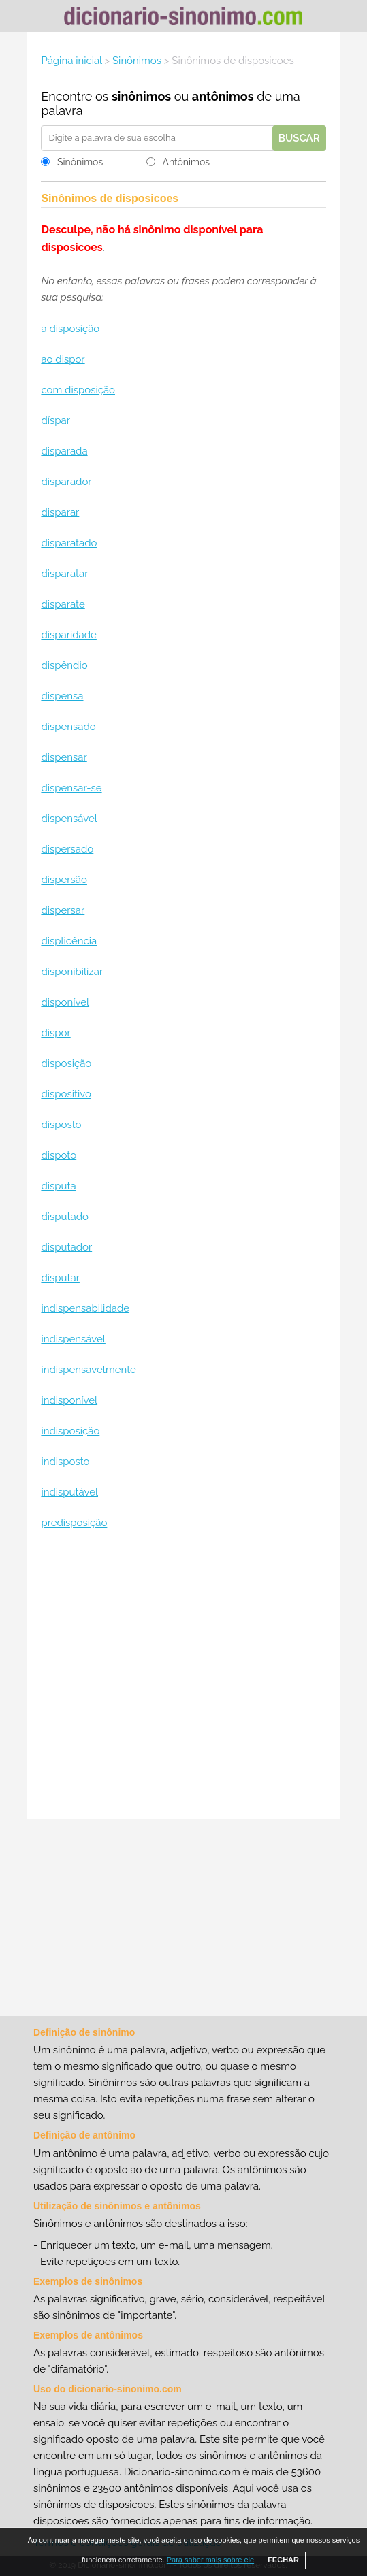 The width and height of the screenshot is (367, 2576). Describe the element at coordinates (58, 1186) in the screenshot. I see `disputa` at that location.